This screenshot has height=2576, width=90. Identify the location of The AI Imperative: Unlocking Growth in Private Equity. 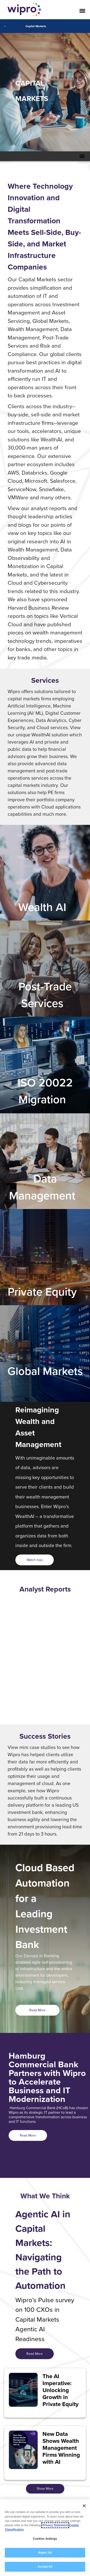
(60, 2390).